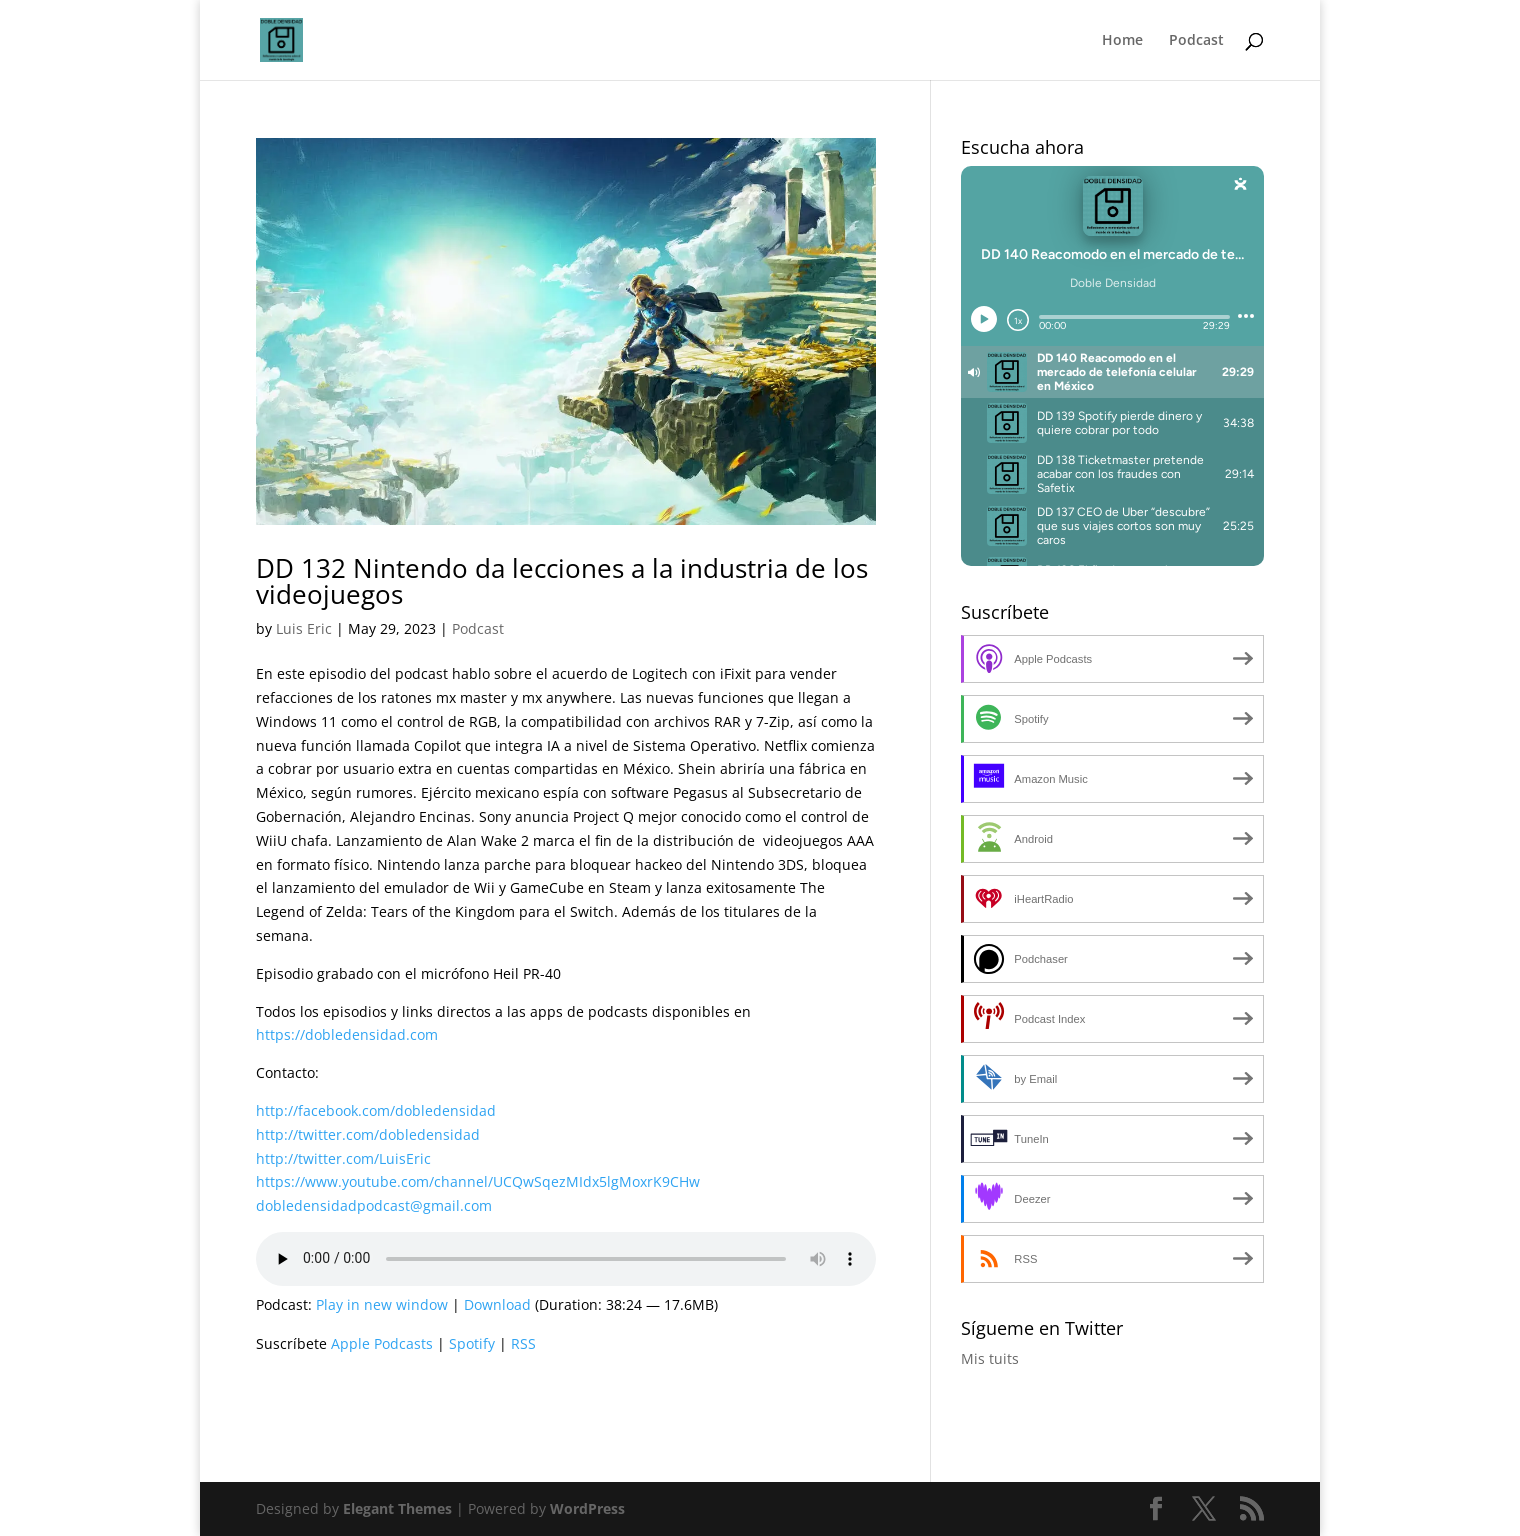 Image resolution: width=1520 pixels, height=1536 pixels. Describe the element at coordinates (382, 1343) in the screenshot. I see `Apple Podcasts` at that location.